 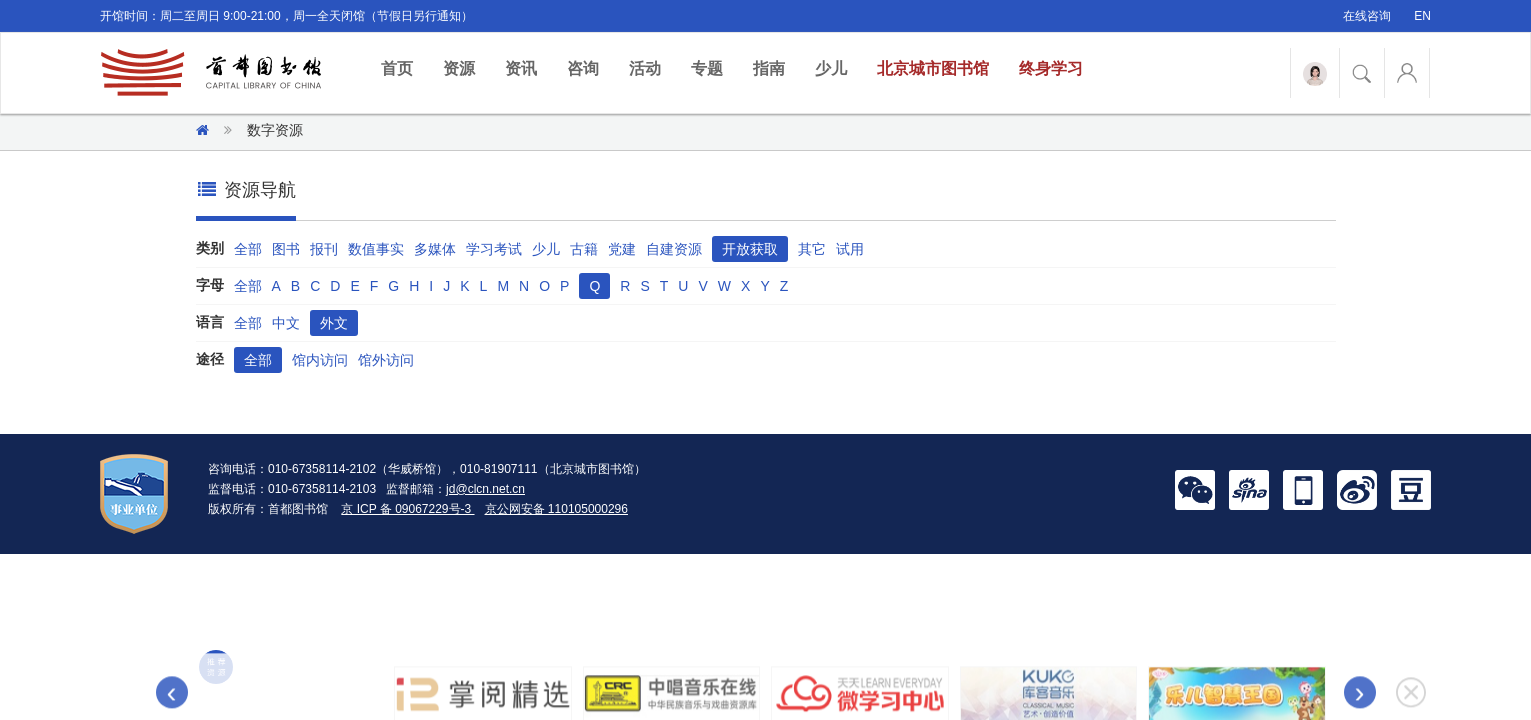 I want to click on 京公网安备 110105000296, so click(x=556, y=509).